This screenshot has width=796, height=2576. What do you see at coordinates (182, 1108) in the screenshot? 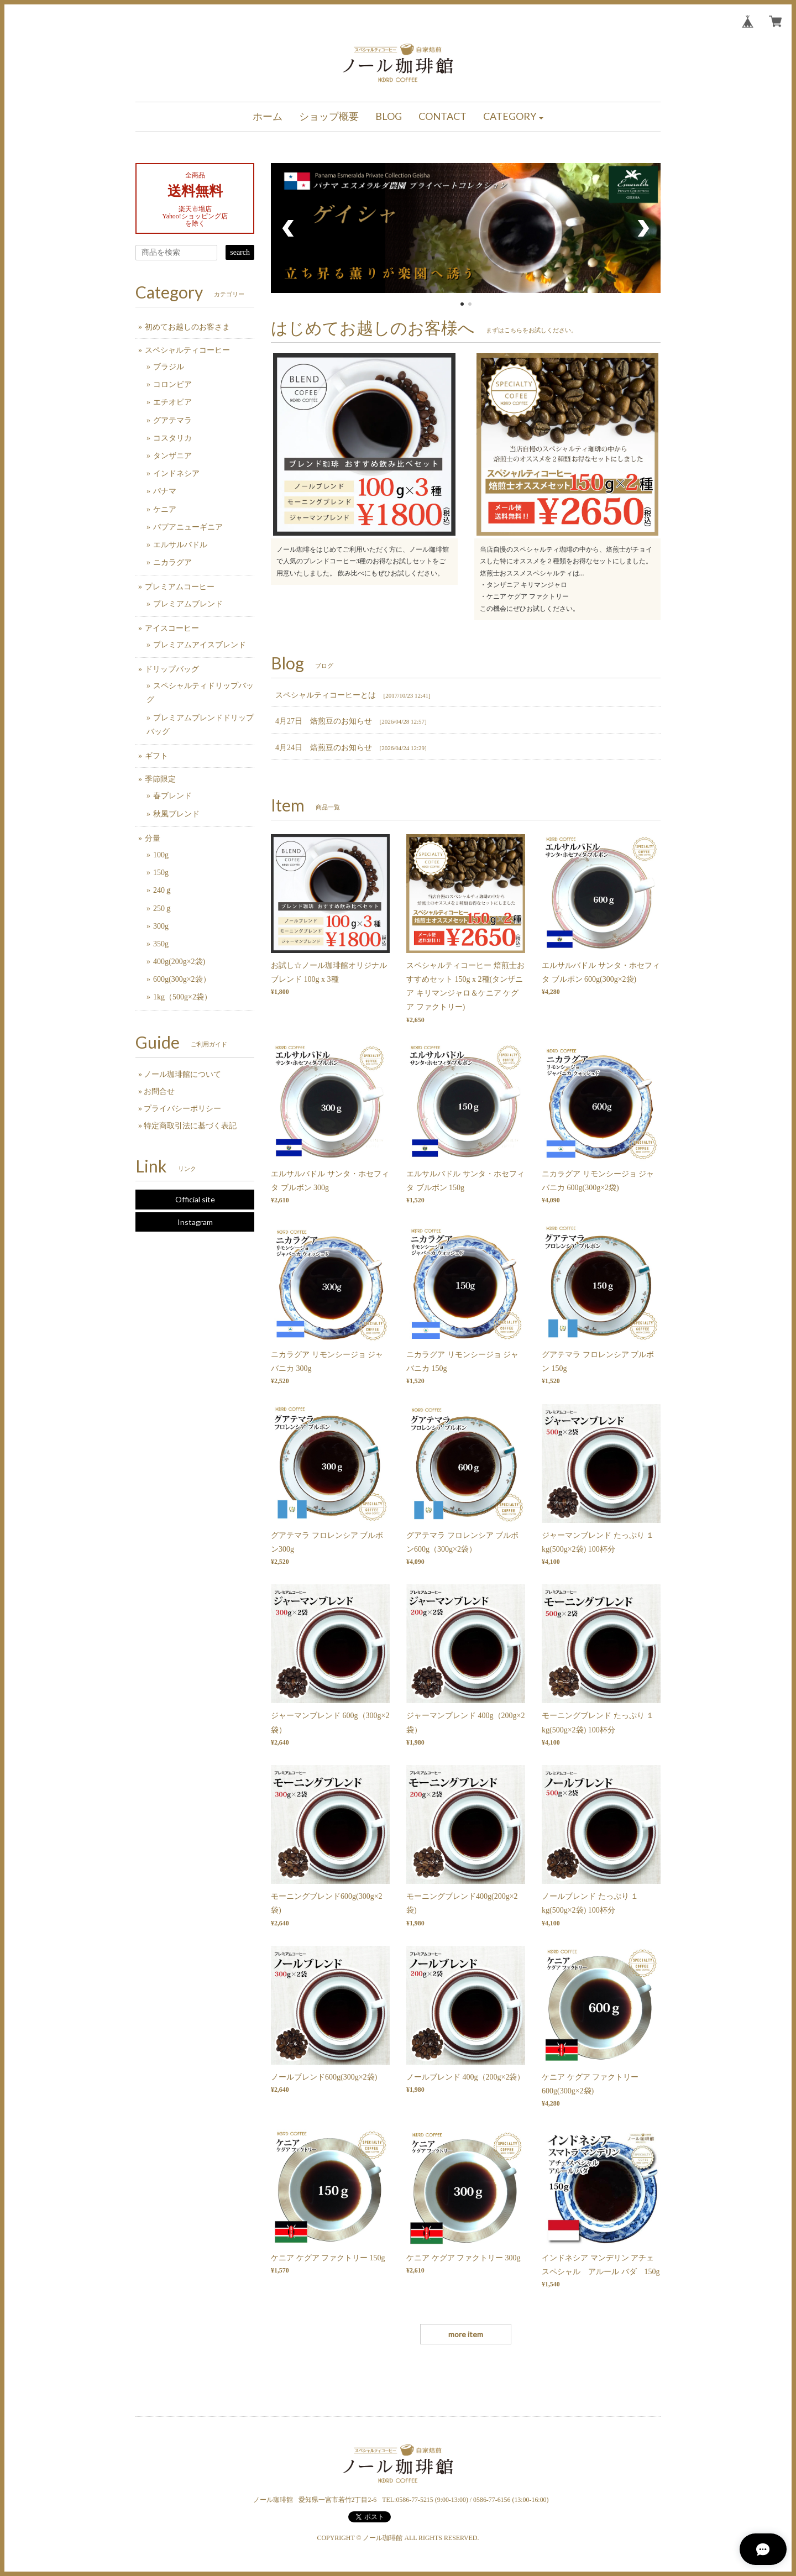
I see `プライバシーポリシー` at bounding box center [182, 1108].